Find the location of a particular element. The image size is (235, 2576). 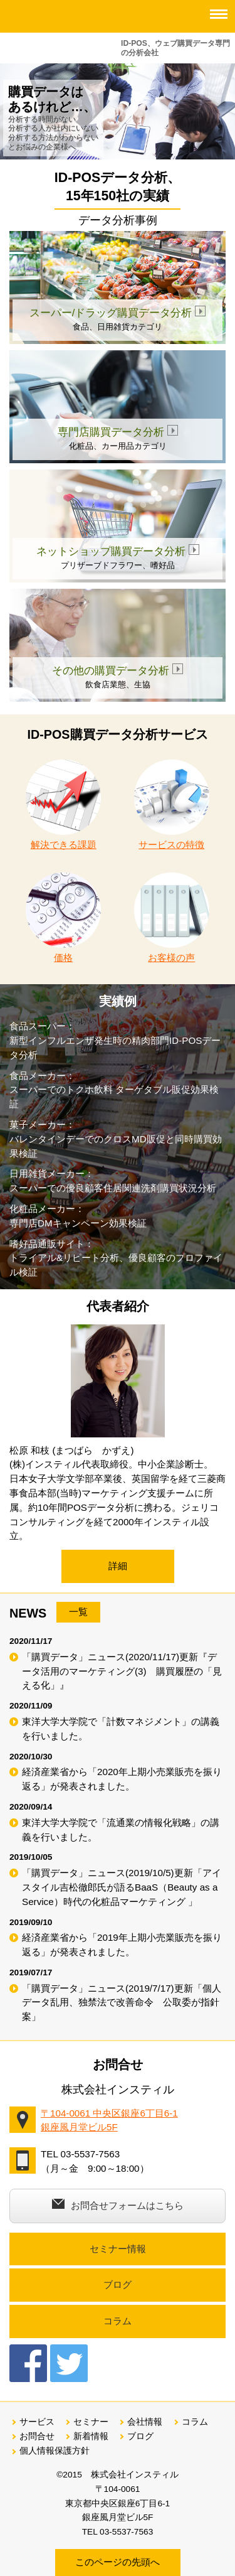

お問合せフォームはこちら is located at coordinates (118, 2205).